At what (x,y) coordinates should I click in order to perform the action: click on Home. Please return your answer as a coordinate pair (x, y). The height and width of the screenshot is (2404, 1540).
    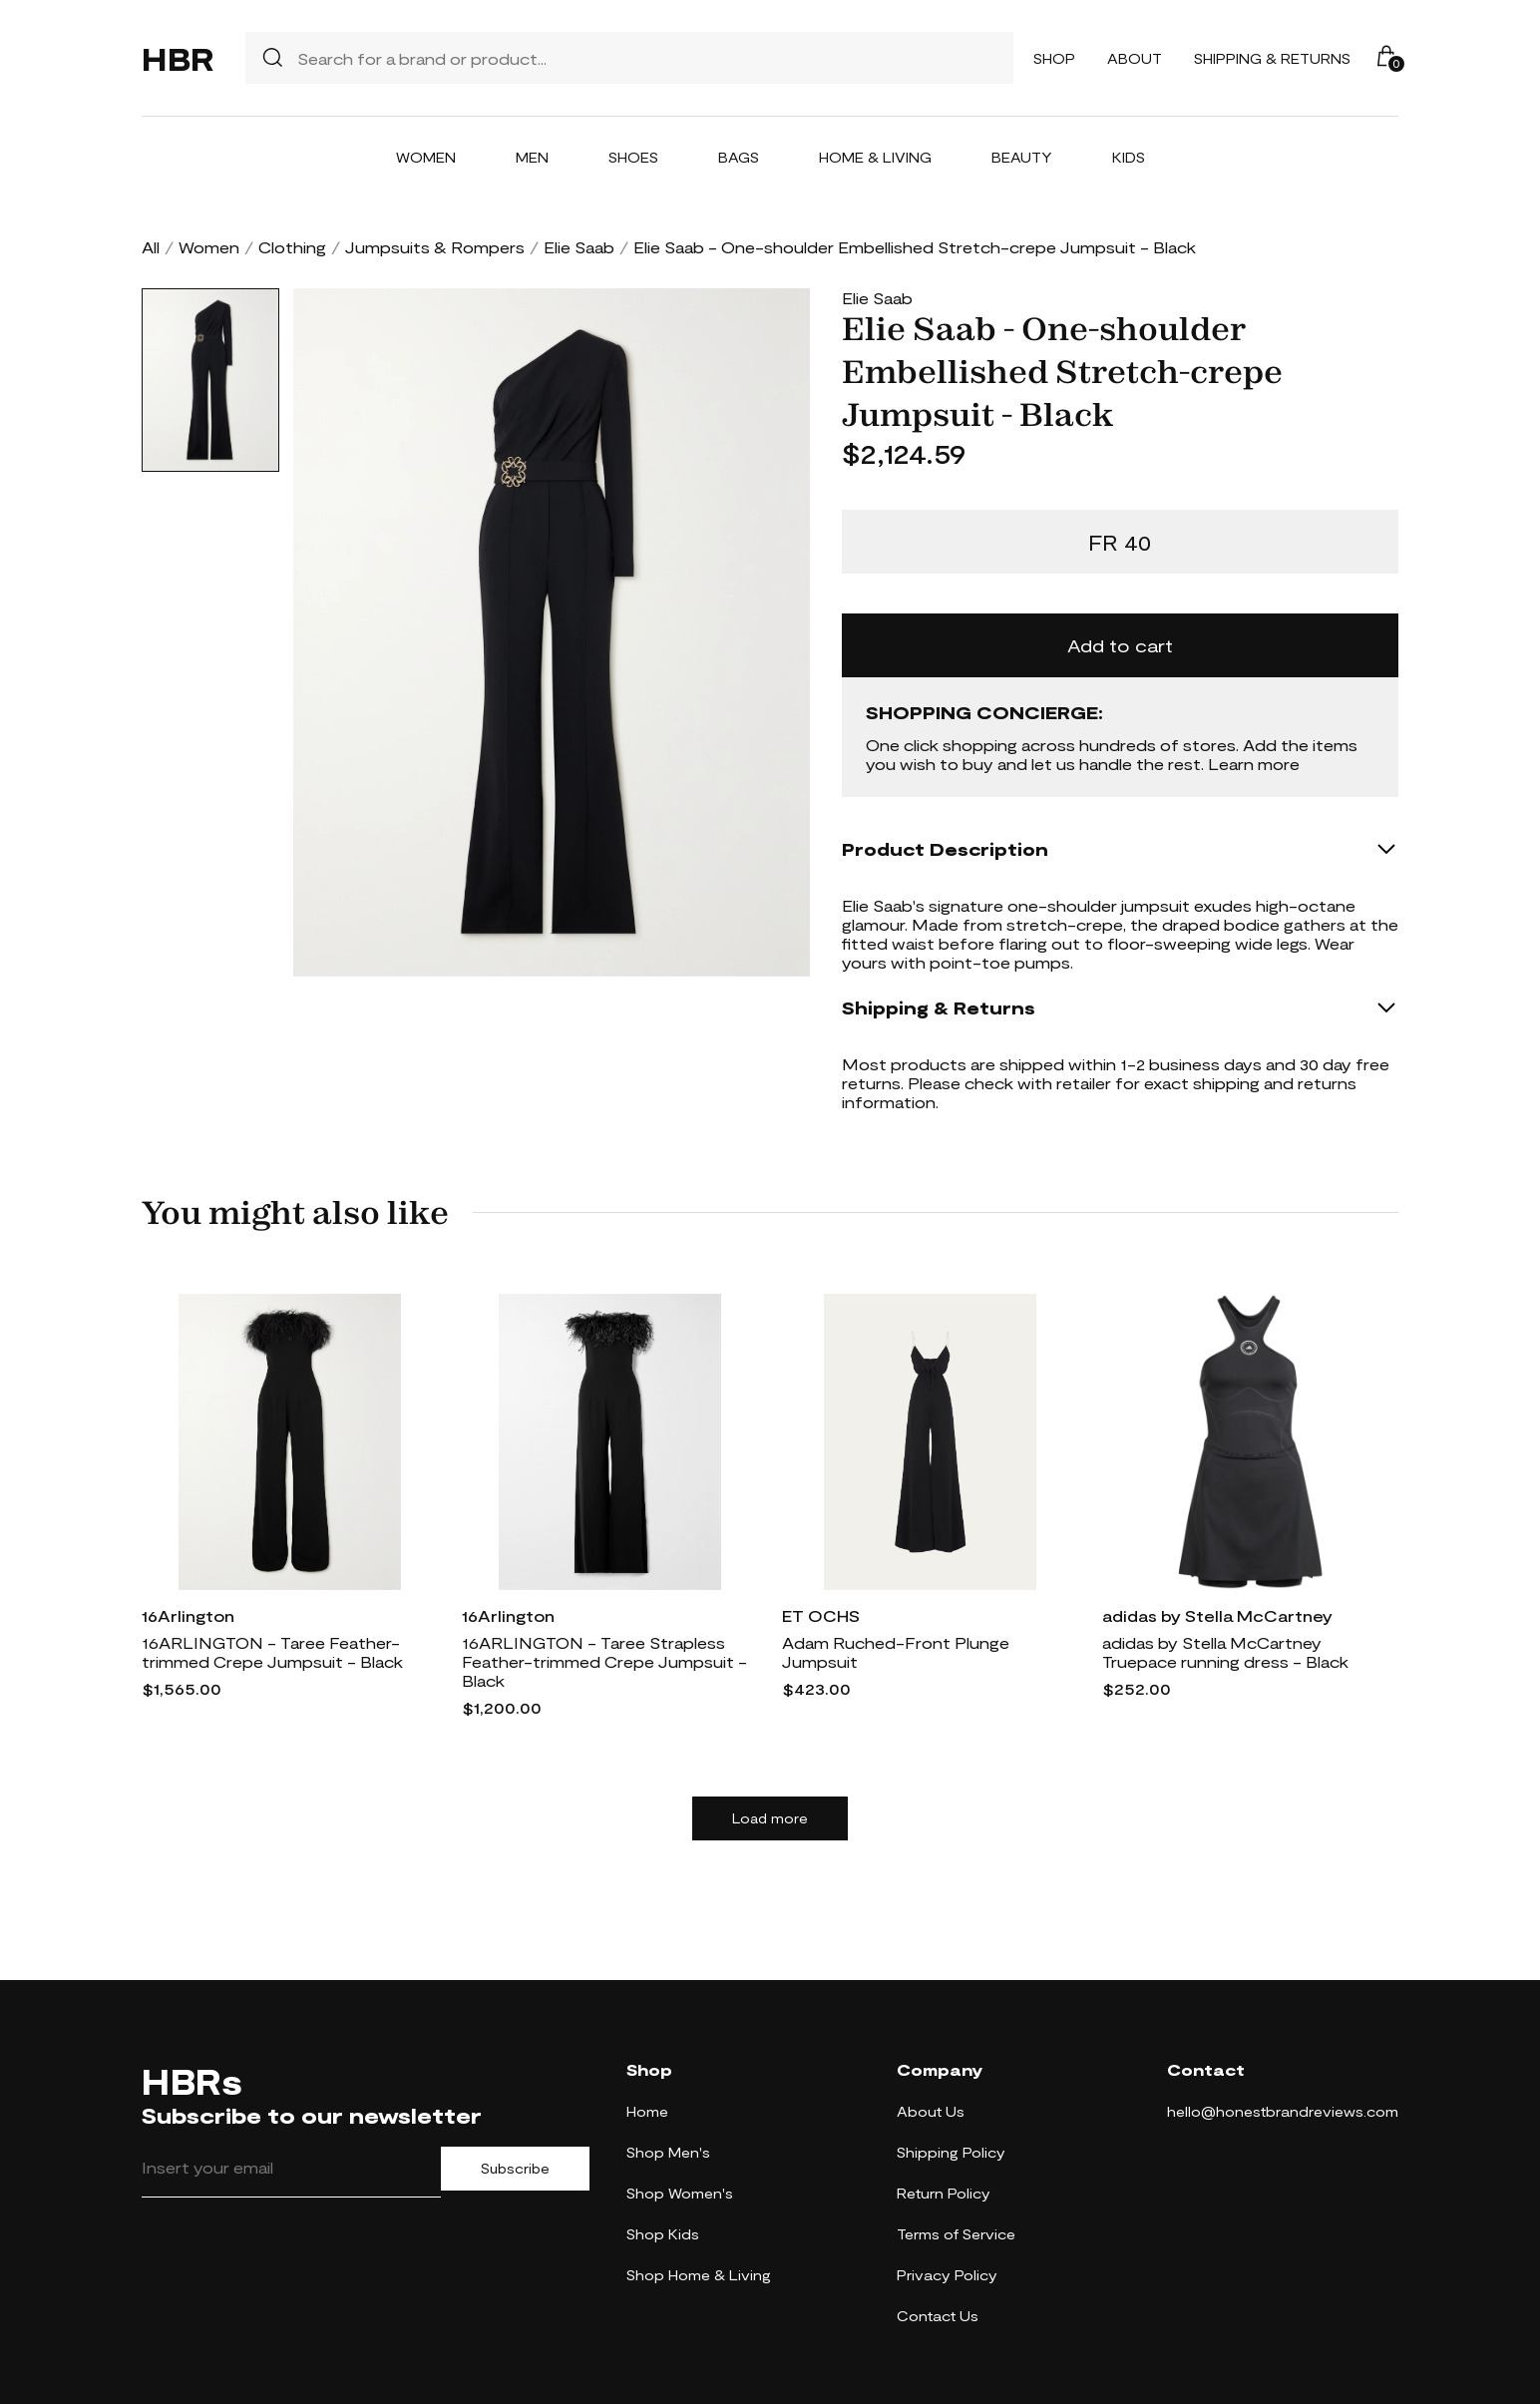
    Looking at the image, I should click on (647, 2111).